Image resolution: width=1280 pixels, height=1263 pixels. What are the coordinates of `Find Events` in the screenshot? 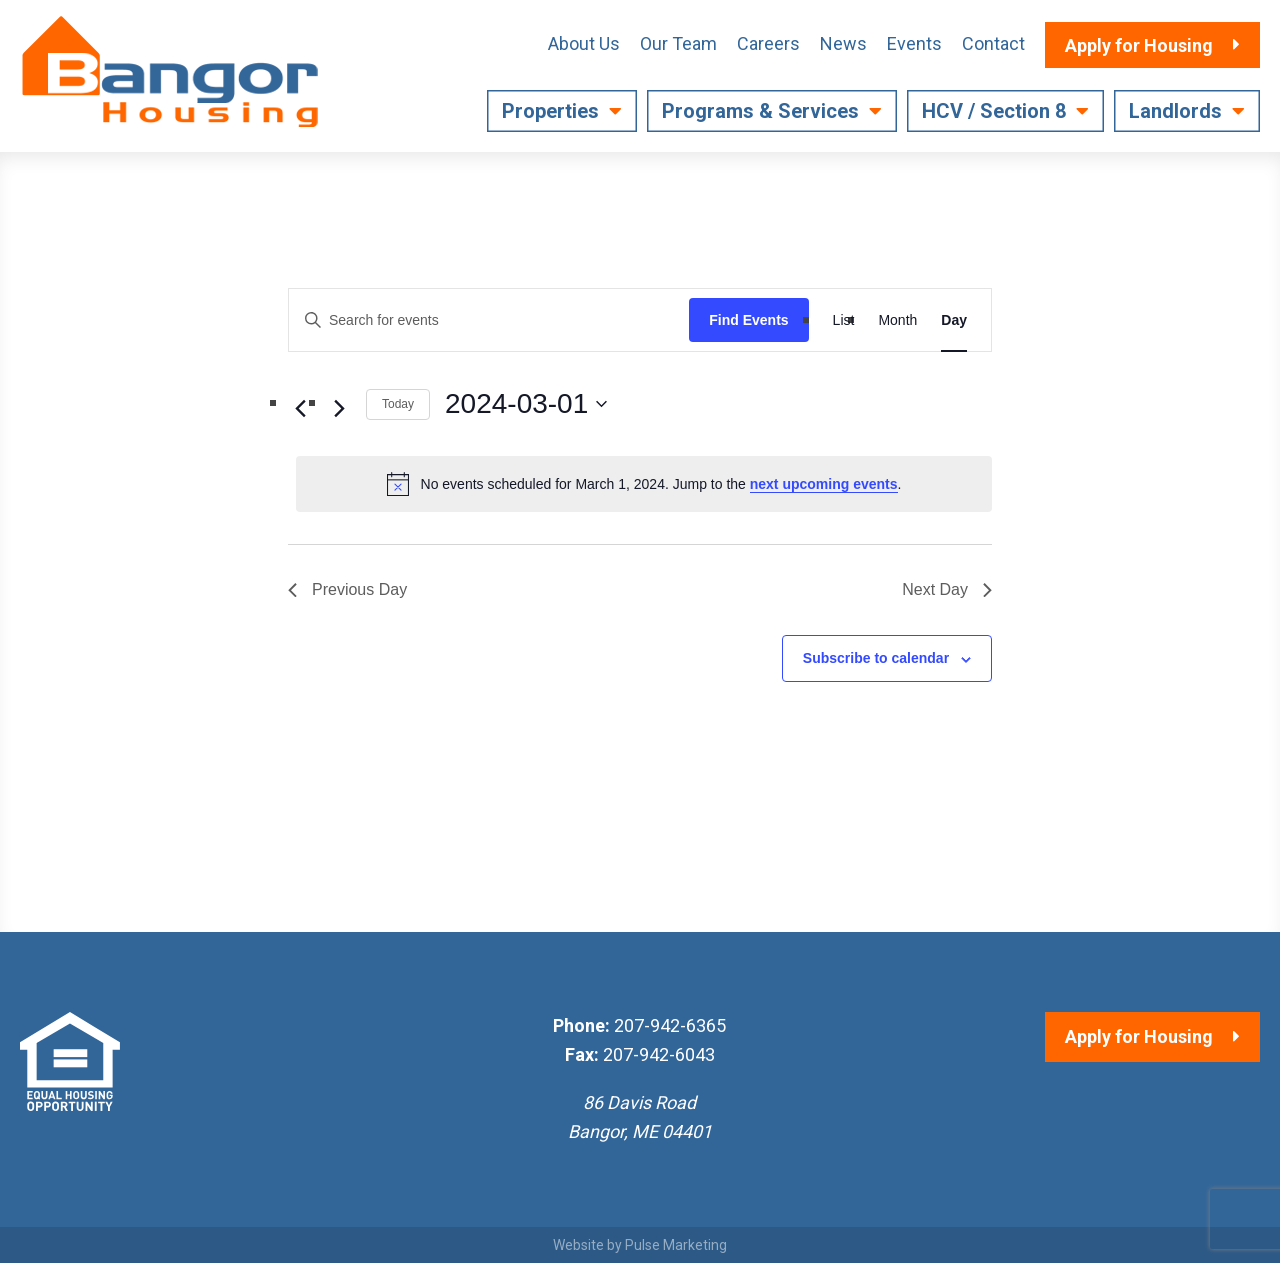 It's located at (748, 320).